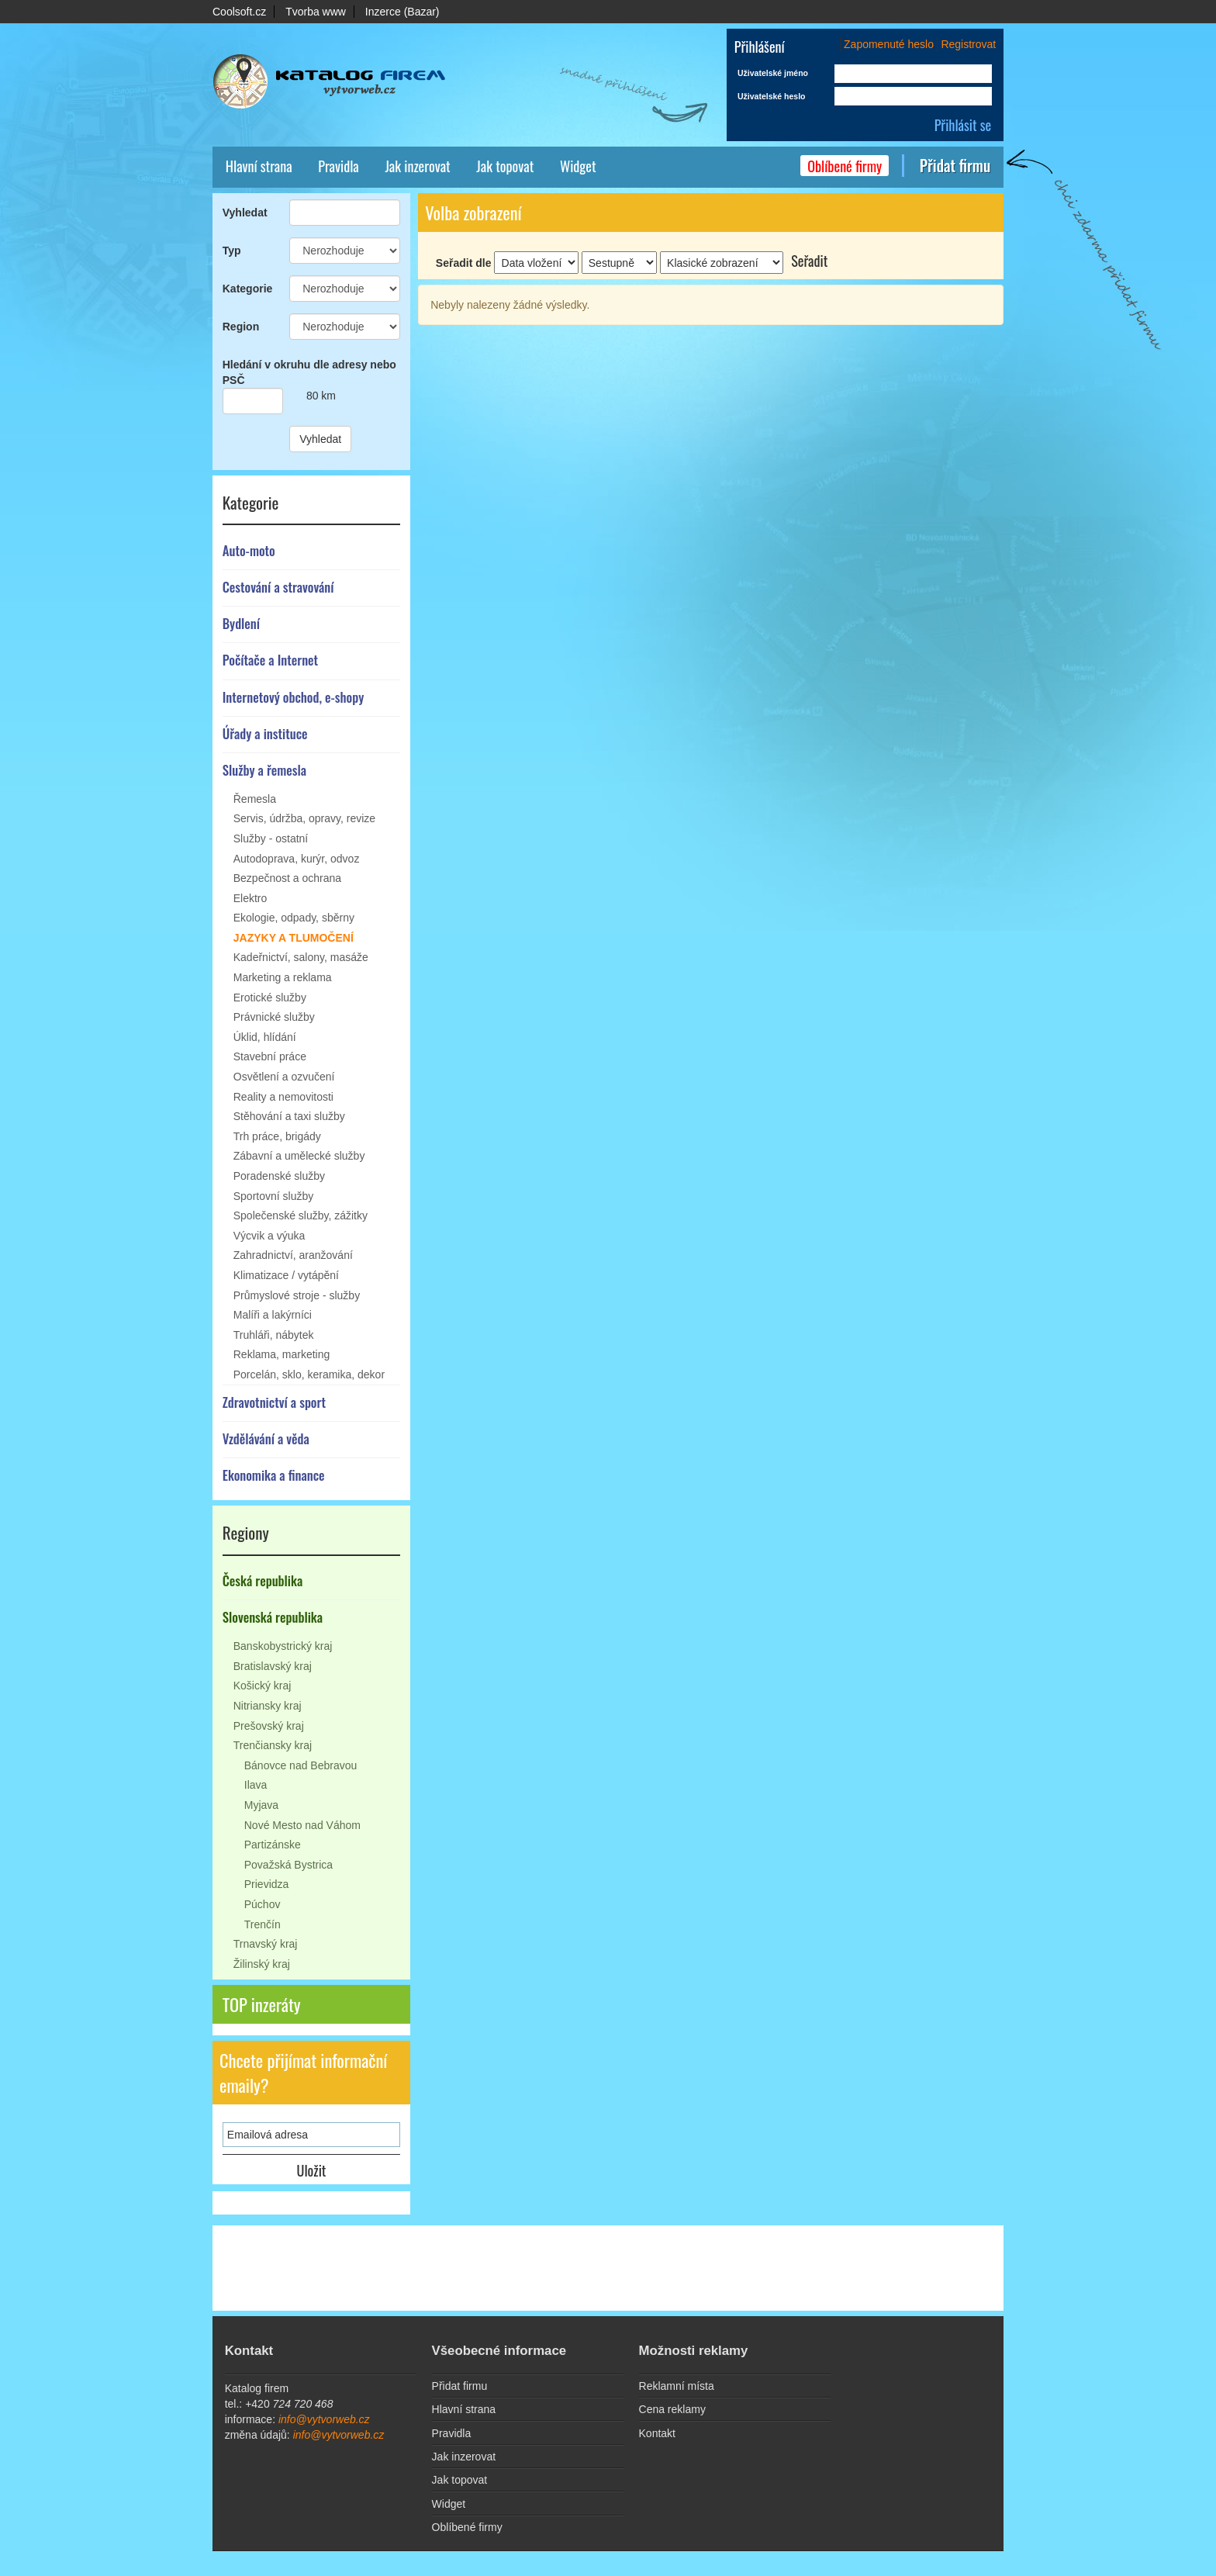 The height and width of the screenshot is (2576, 1216). I want to click on Kadeřnictví, salony, masáže, so click(300, 957).